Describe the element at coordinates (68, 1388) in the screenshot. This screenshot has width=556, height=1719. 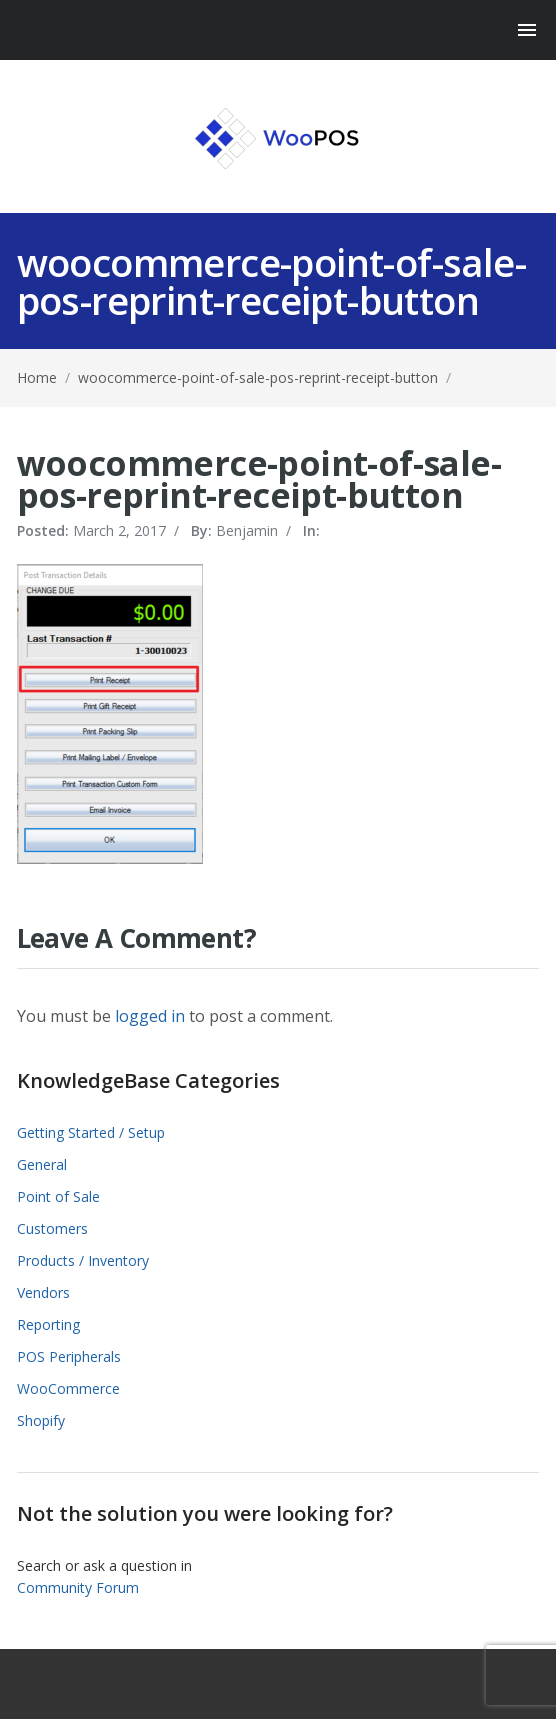
I see `WooCommerce` at that location.